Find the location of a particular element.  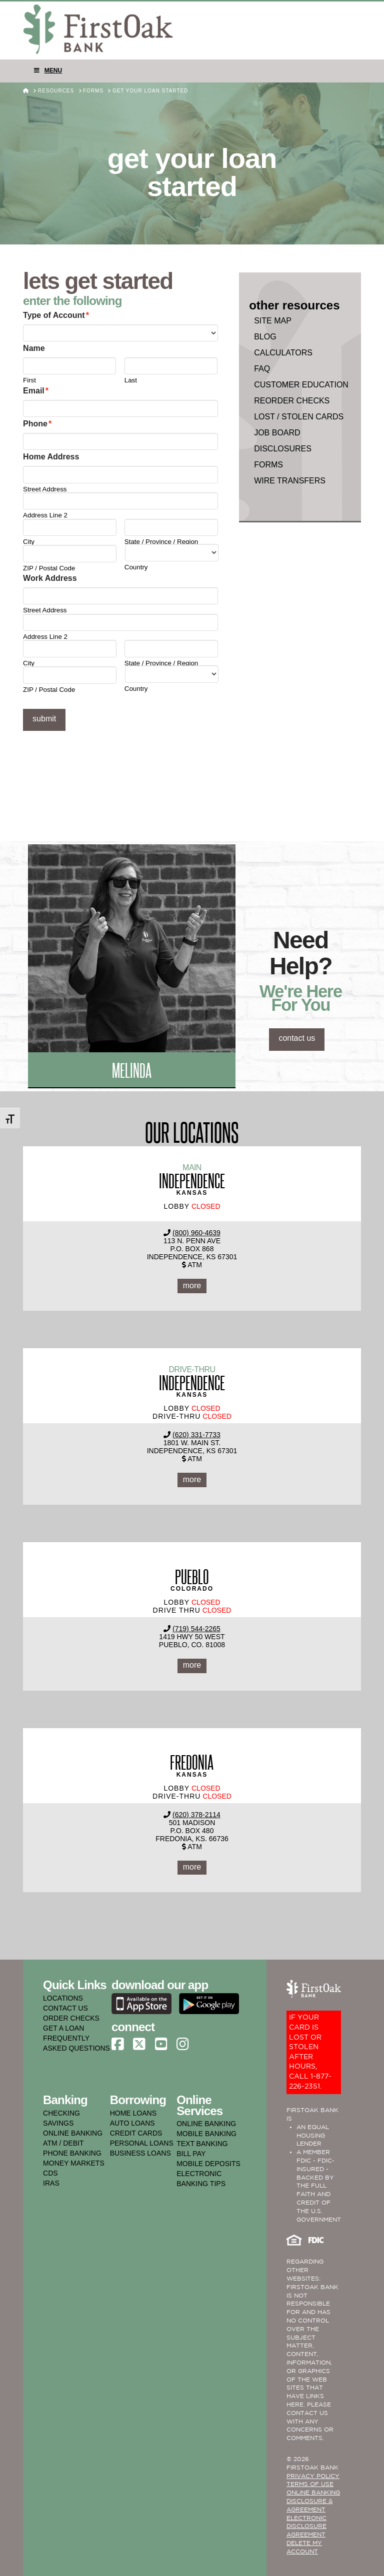

Electronic Disclosure Agreement is located at coordinates (306, 2527).